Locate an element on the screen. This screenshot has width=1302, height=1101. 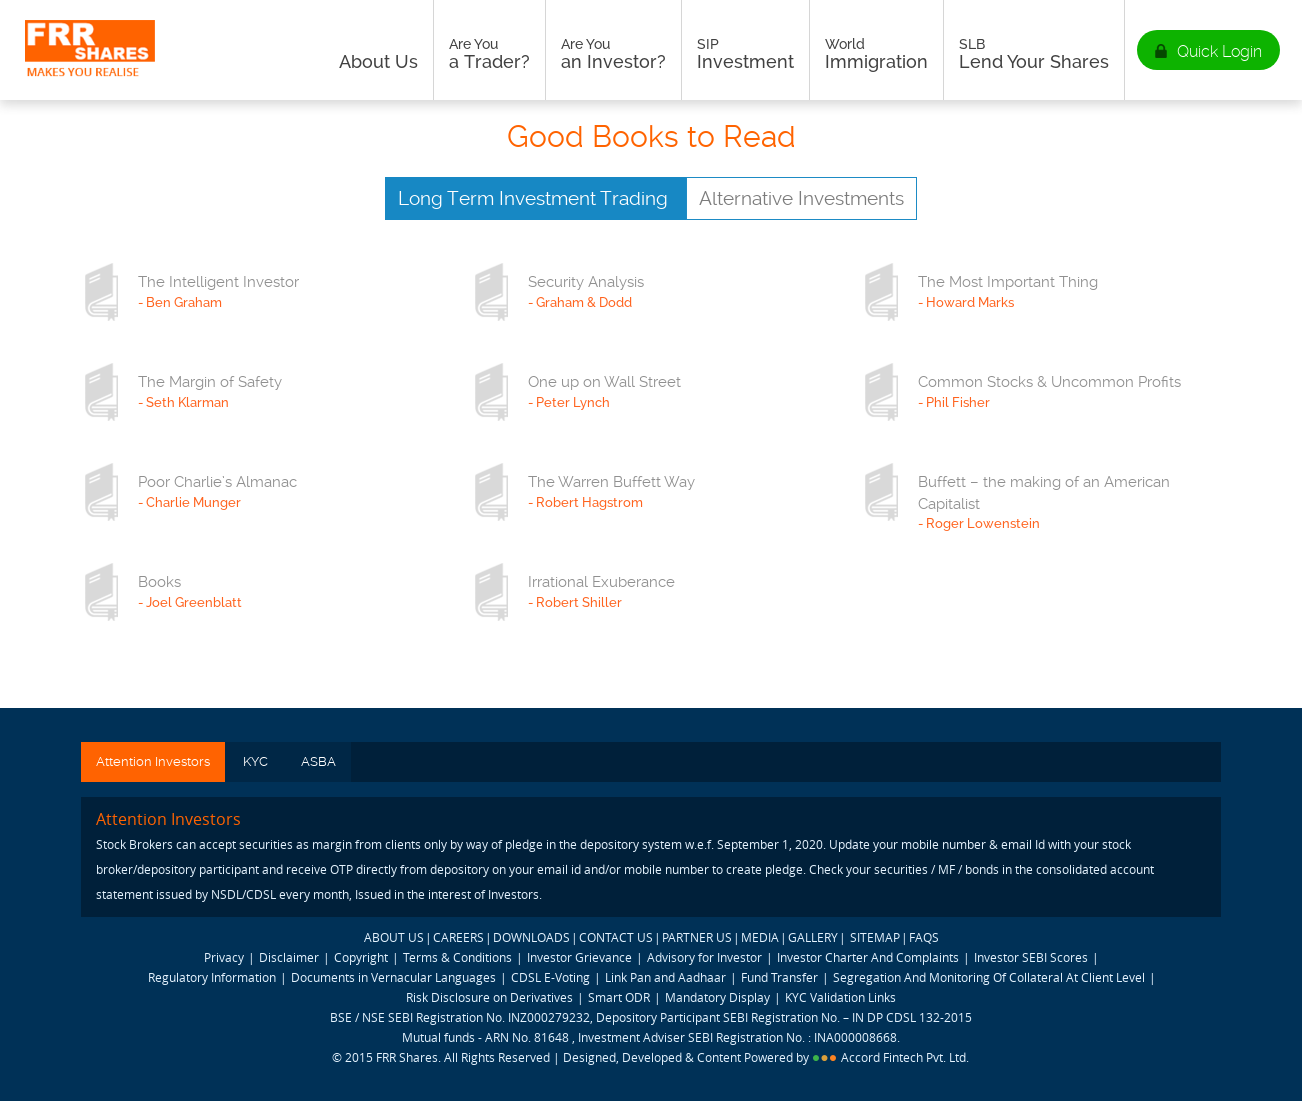
Accord Fintech Pvt. Ltd. is located at coordinates (905, 1057).